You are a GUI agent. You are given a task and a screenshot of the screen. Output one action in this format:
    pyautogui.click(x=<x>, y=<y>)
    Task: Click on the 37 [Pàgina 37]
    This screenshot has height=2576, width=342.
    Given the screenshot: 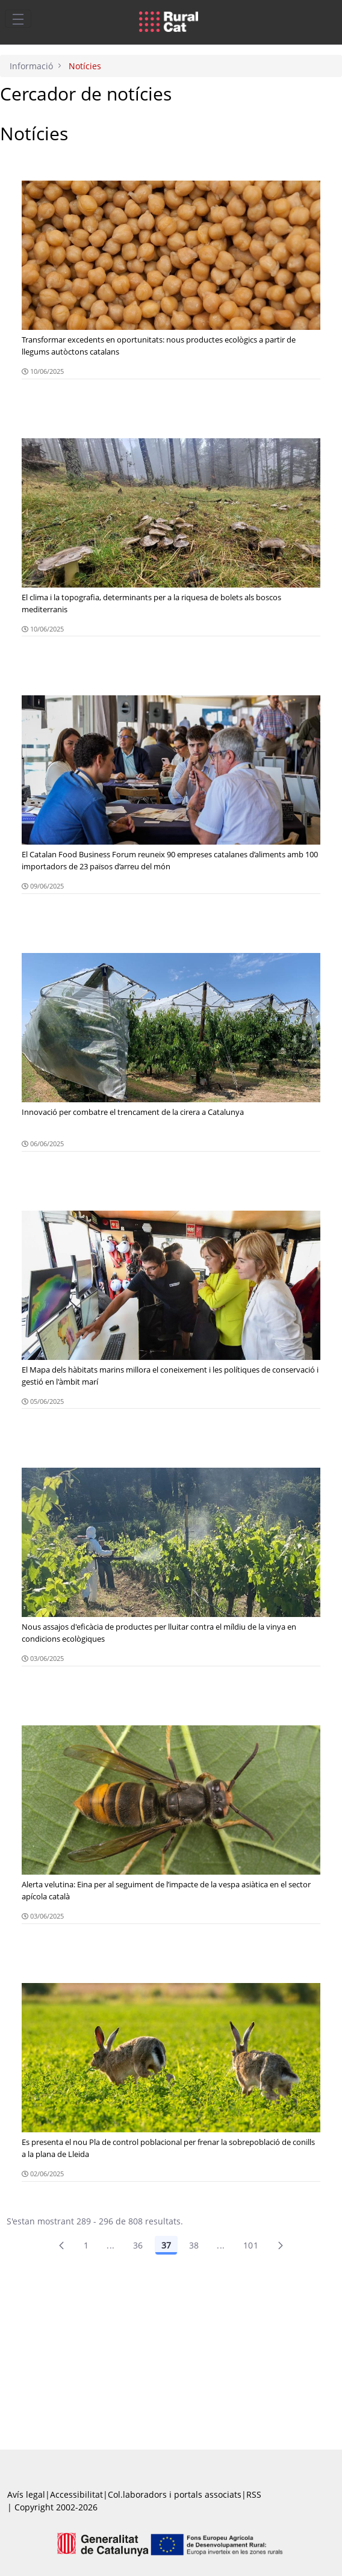 What is the action you would take?
    pyautogui.click(x=166, y=2245)
    